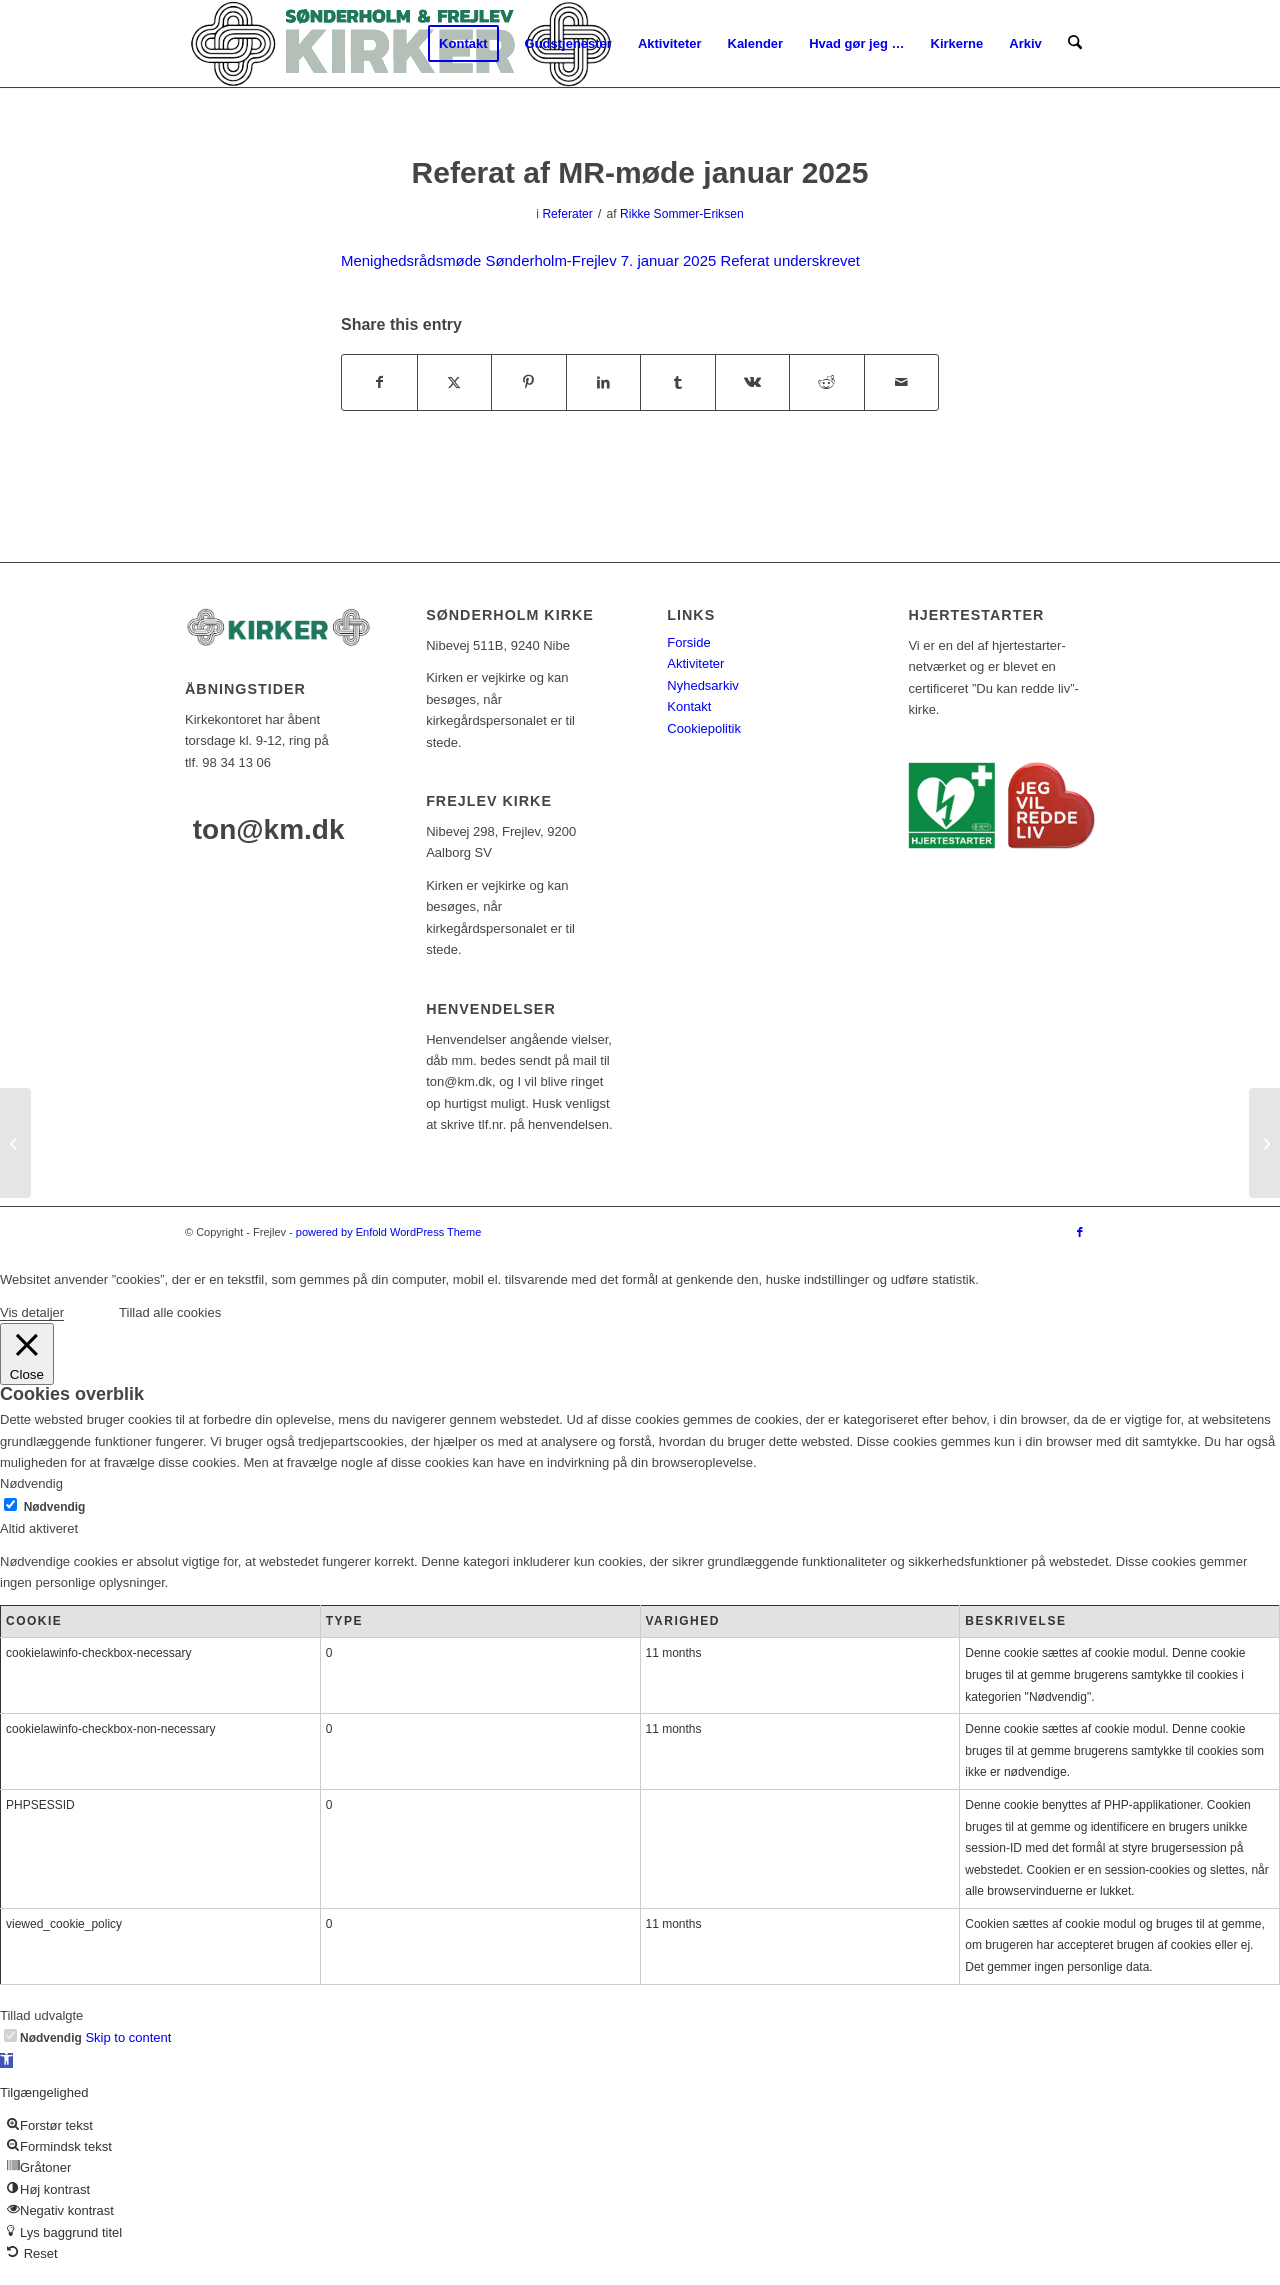 Image resolution: width=1280 pixels, height=2285 pixels. I want to click on Tillad udvalgte [button], so click(41, 2015).